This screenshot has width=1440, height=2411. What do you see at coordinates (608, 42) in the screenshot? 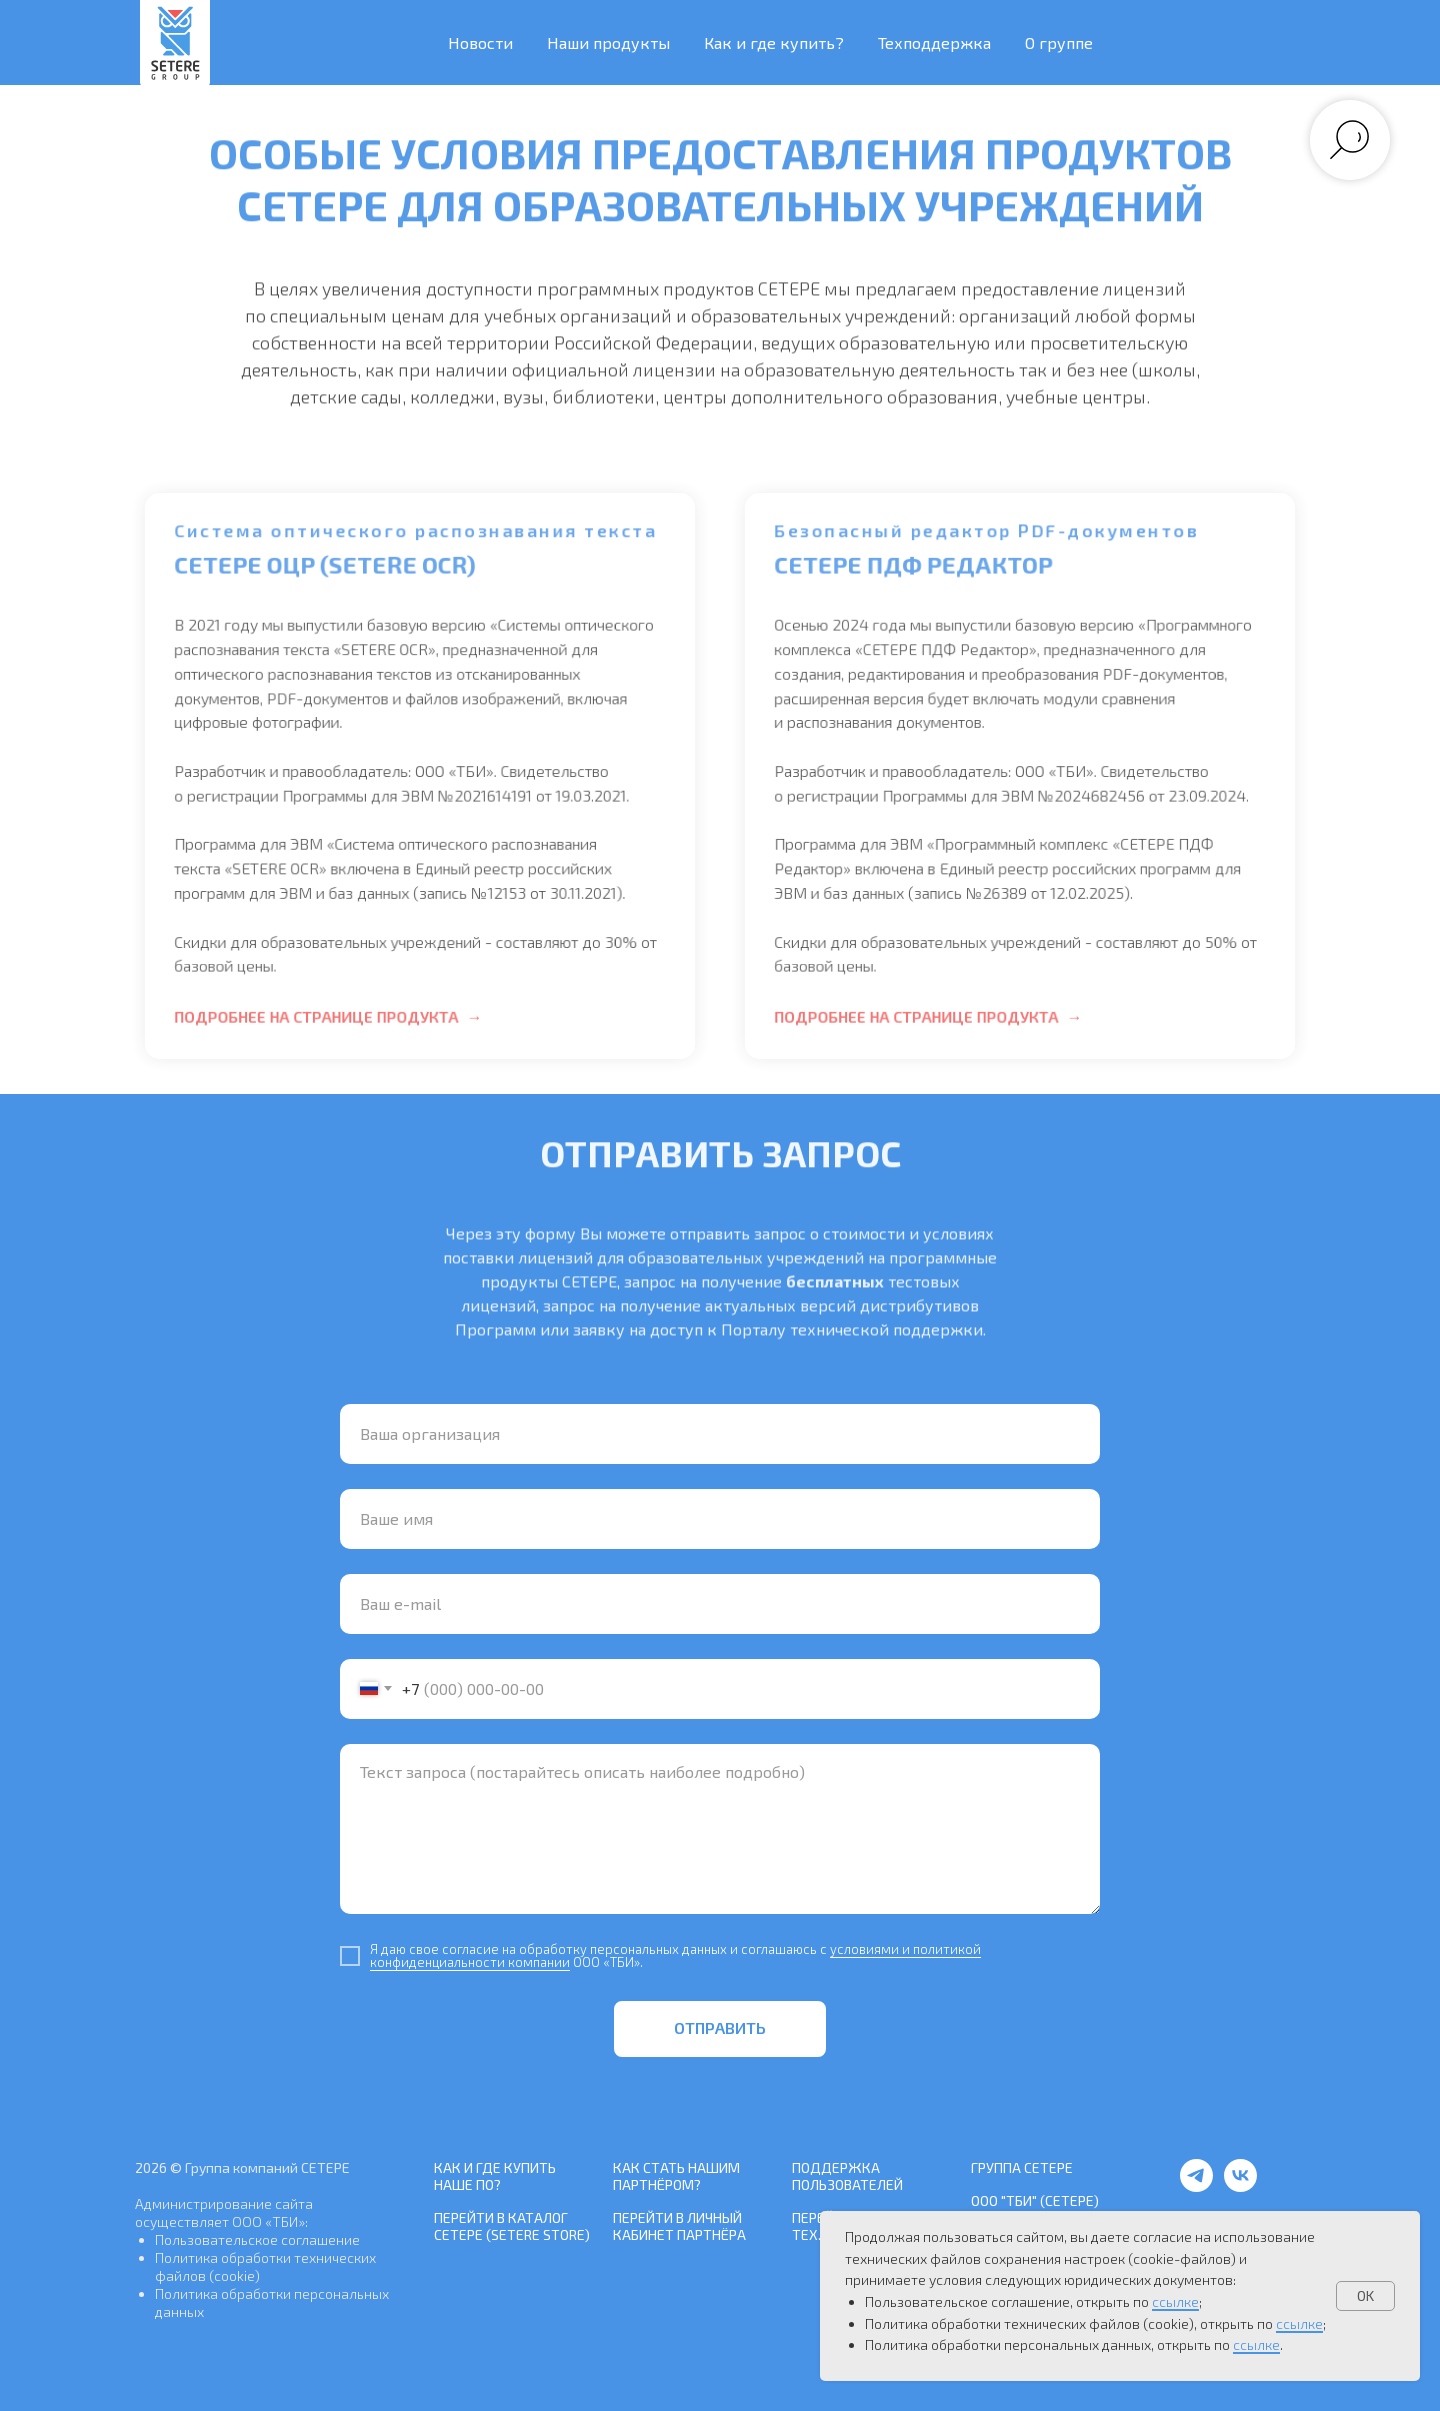
I see `Наши продукты [button]` at bounding box center [608, 42].